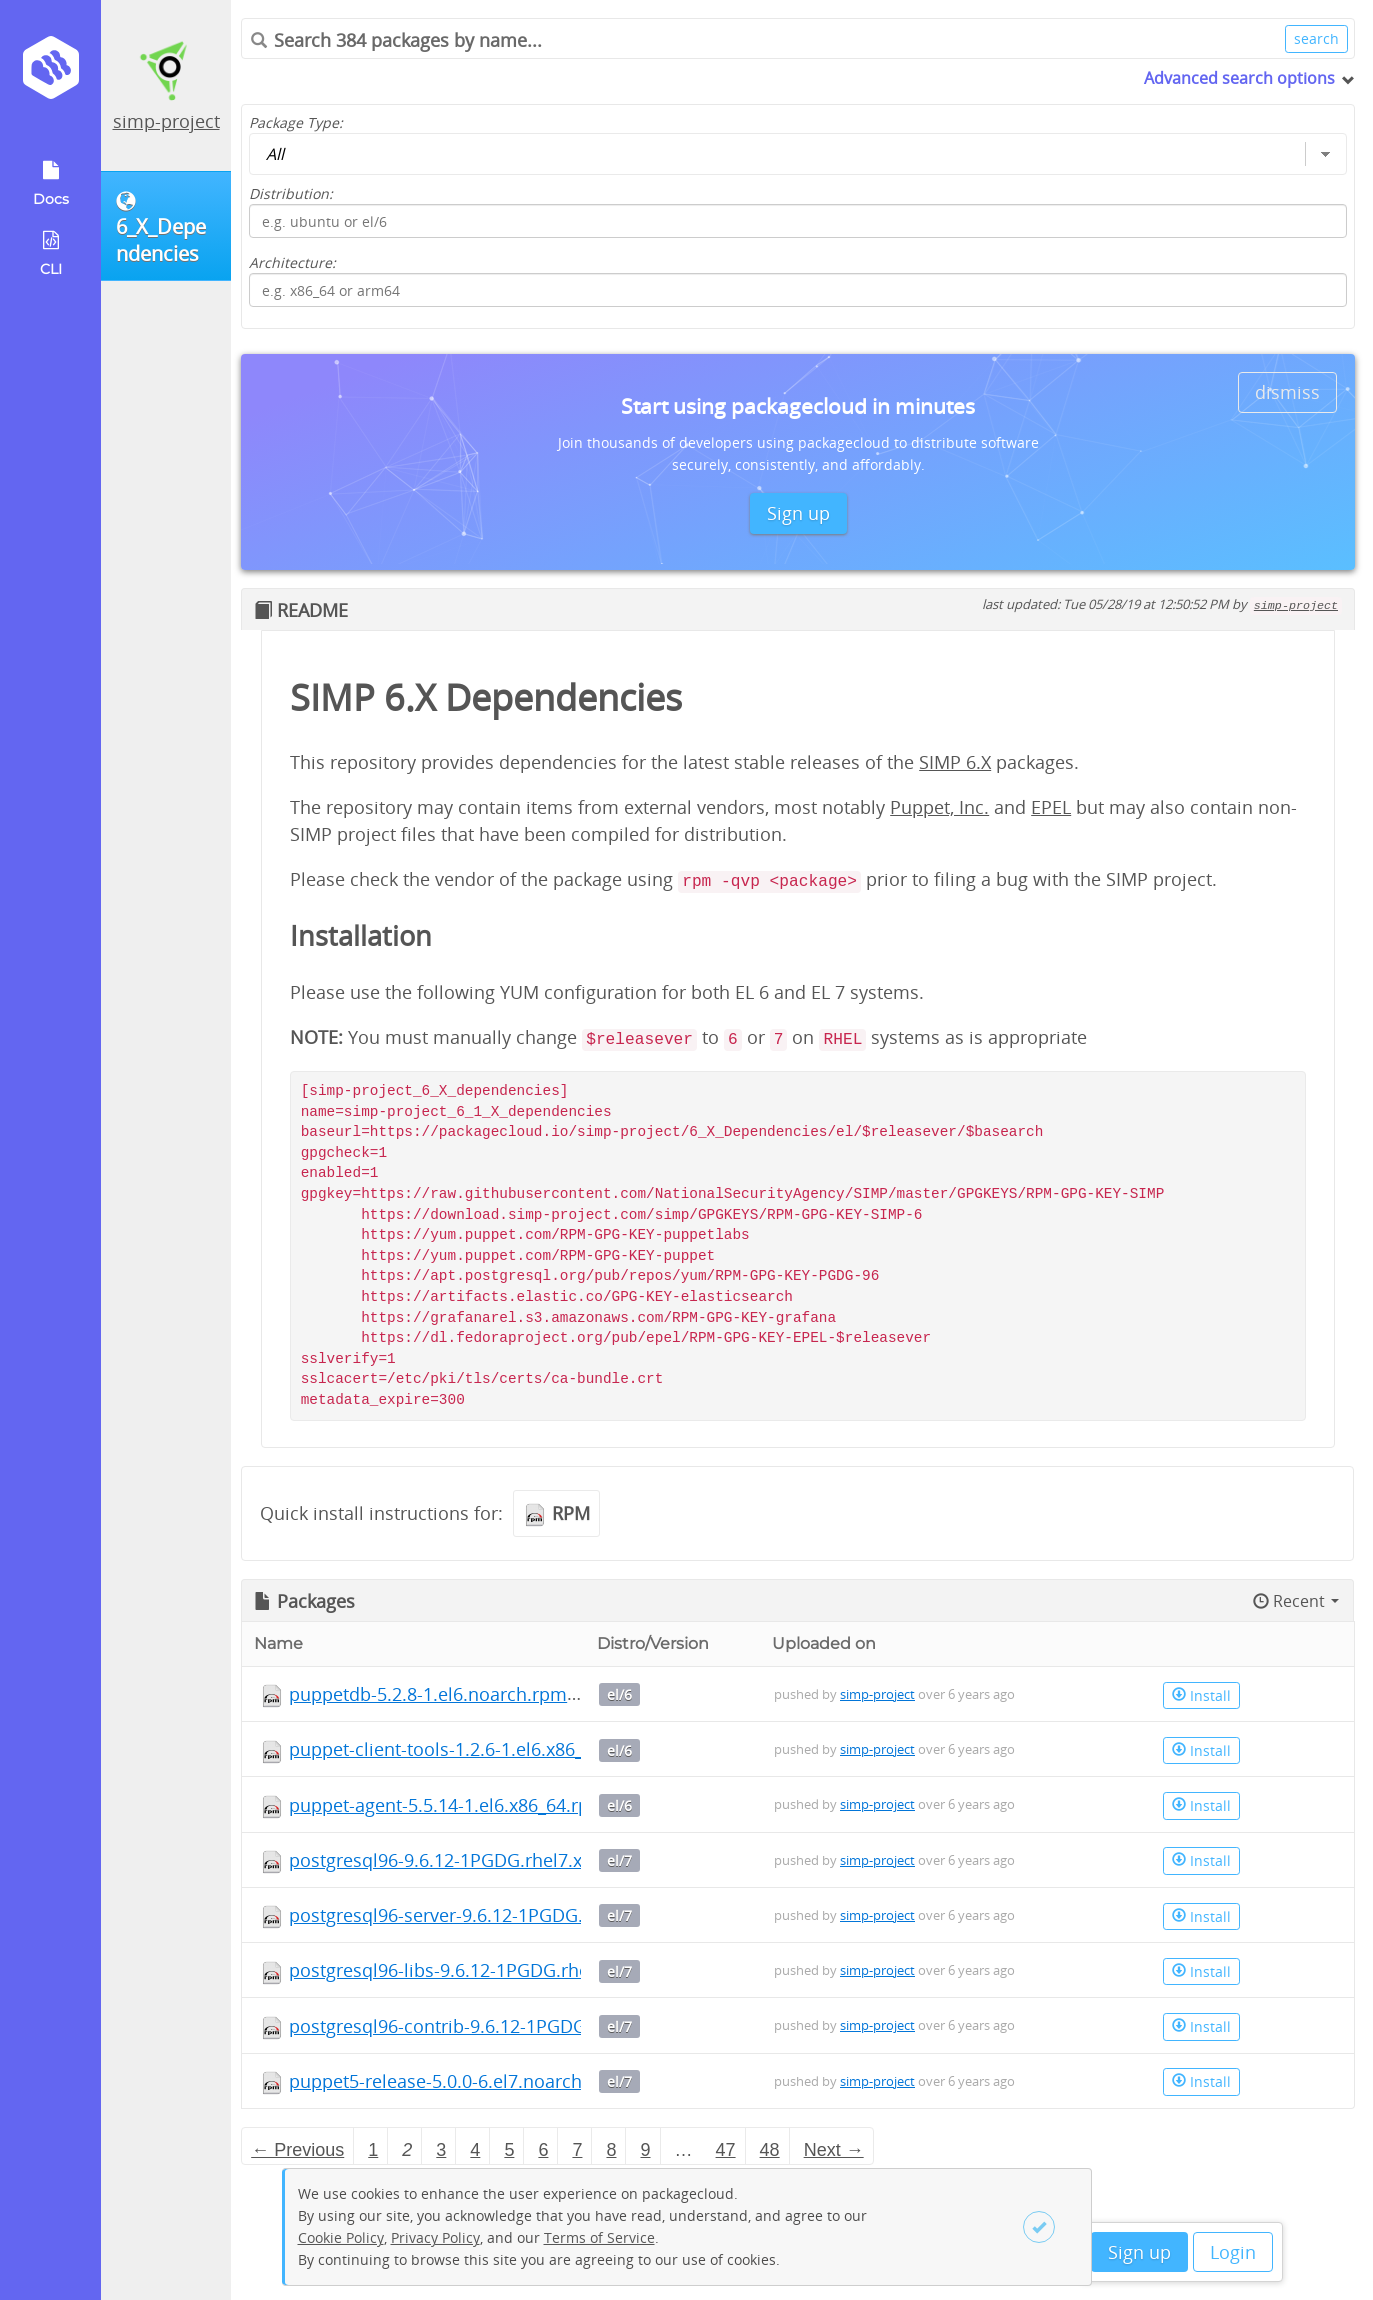  What do you see at coordinates (441, 2150) in the screenshot?
I see `3 [Page 3]` at bounding box center [441, 2150].